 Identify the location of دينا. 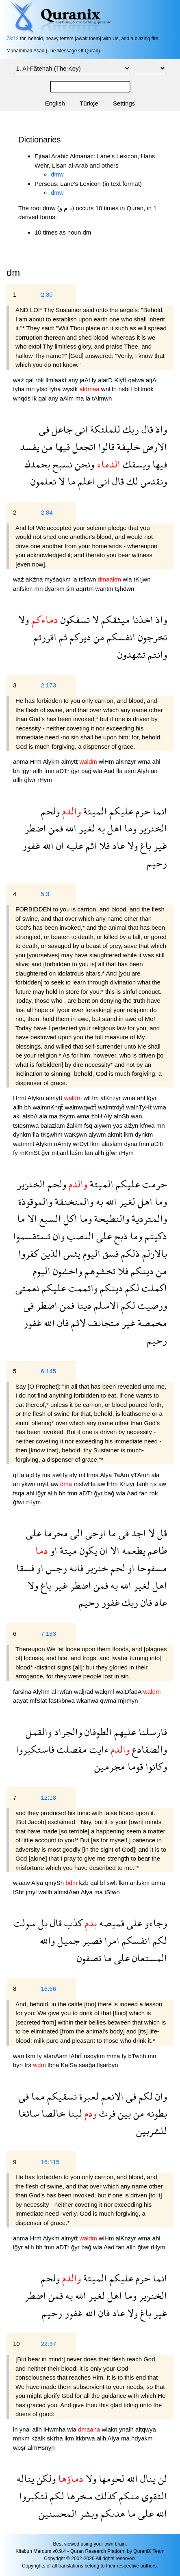
(82, 1305).